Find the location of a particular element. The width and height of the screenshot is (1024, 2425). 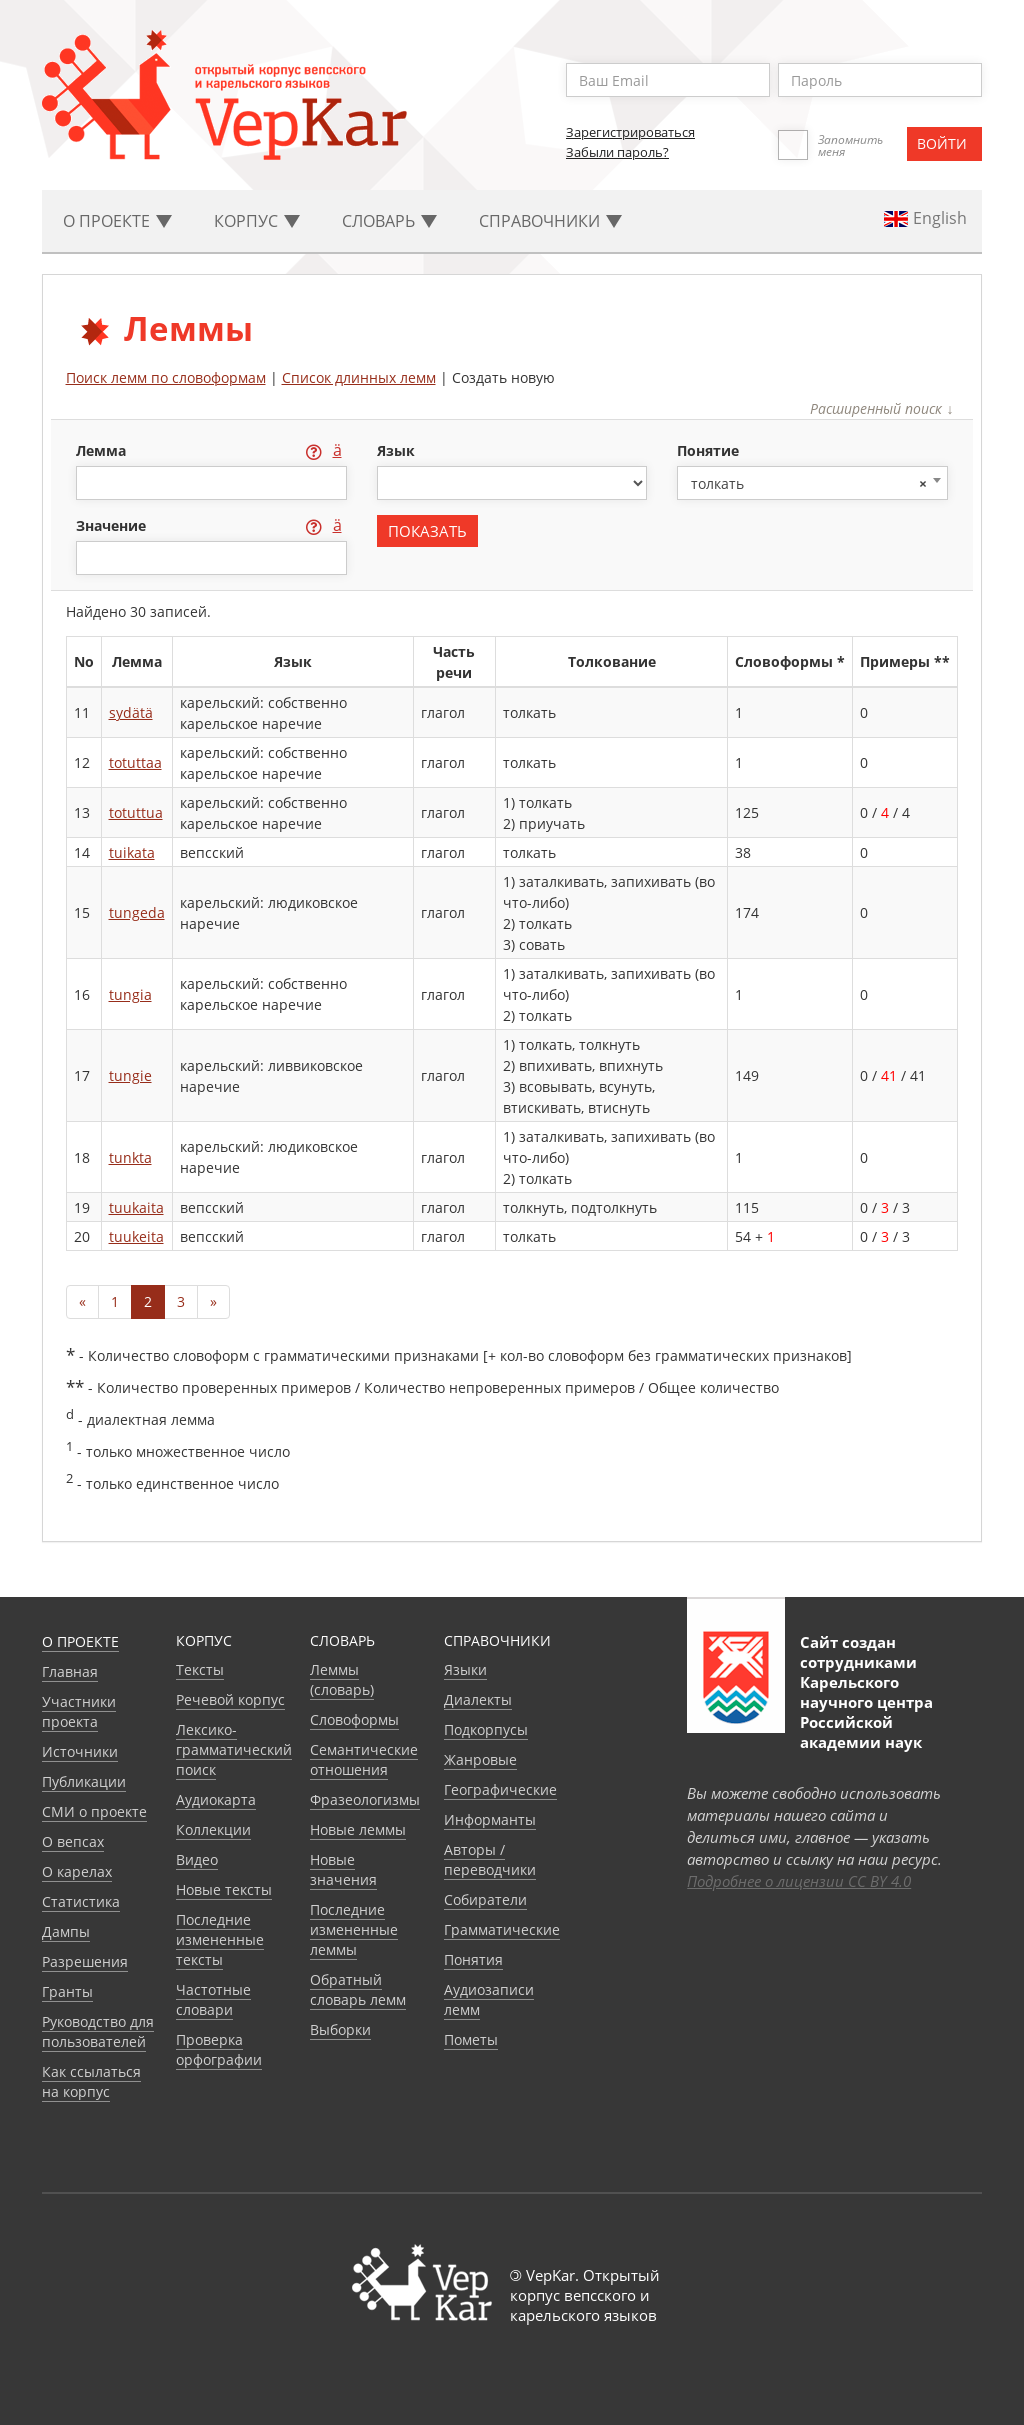

Словоформы is located at coordinates (354, 1719).